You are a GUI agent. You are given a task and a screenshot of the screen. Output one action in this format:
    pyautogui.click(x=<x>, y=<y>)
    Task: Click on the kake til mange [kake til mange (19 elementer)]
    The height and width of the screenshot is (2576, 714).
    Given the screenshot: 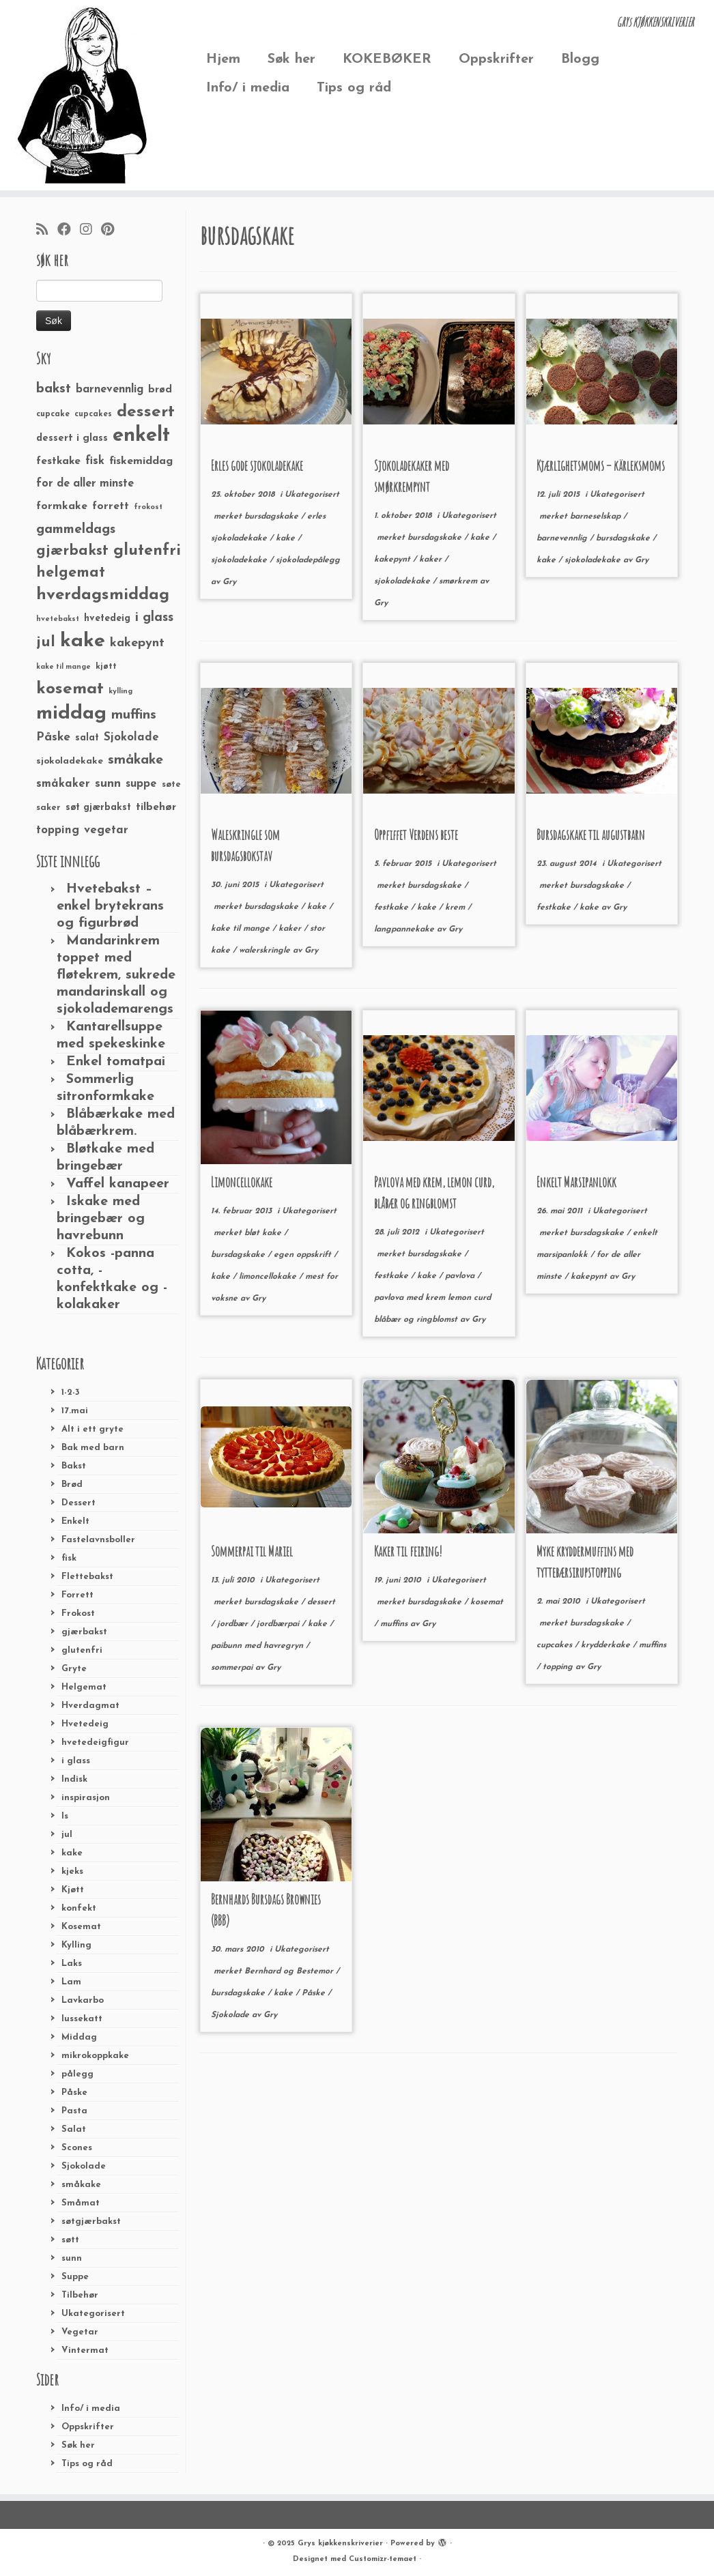 What is the action you would take?
    pyautogui.click(x=63, y=667)
    